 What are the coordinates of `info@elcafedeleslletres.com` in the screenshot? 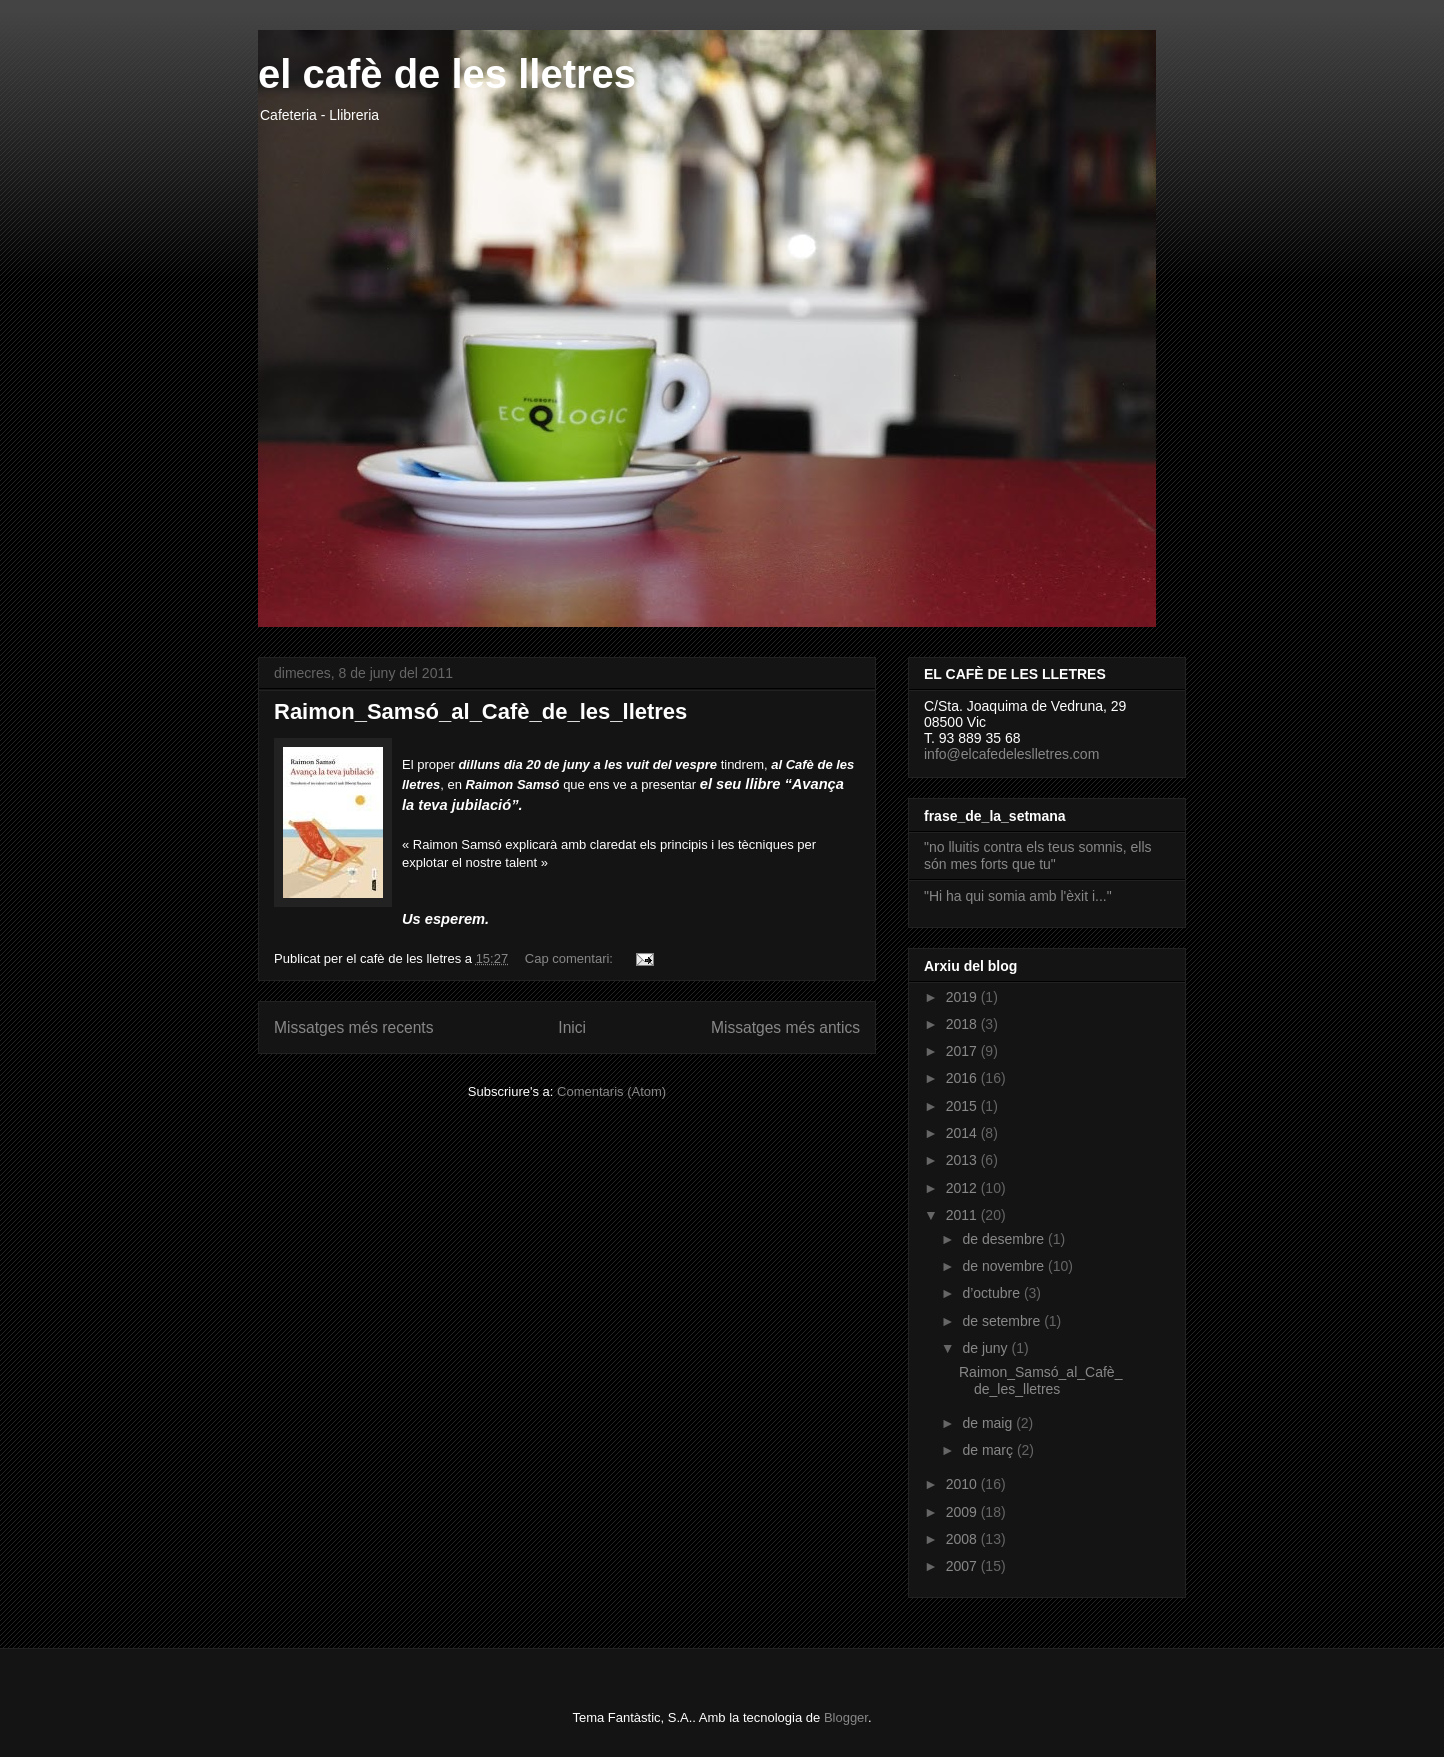 It's located at (1011, 754).